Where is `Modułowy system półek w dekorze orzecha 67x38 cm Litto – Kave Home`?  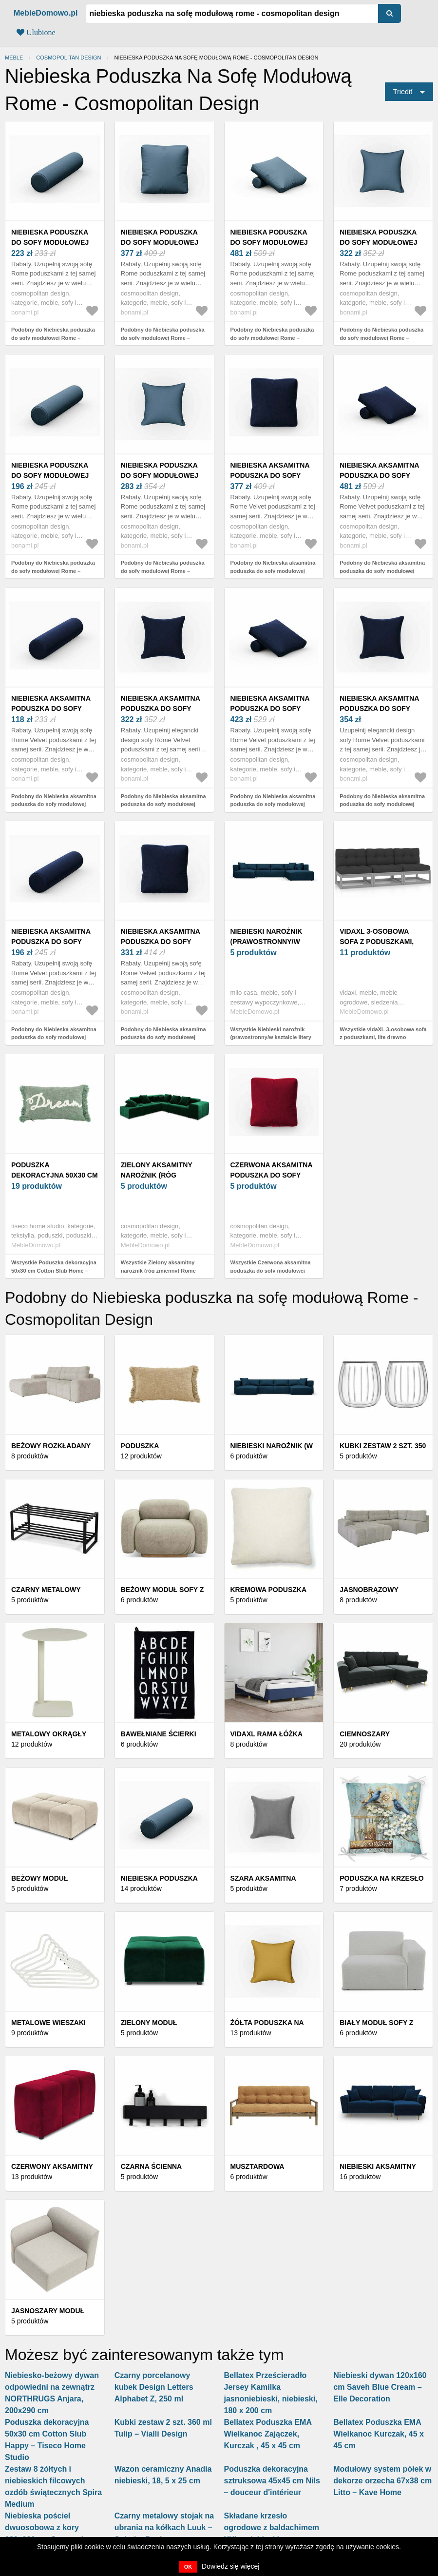
Modułowy system półek w dekorze orzecha 67x38 cm Litto – Kave Home is located at coordinates (382, 2481).